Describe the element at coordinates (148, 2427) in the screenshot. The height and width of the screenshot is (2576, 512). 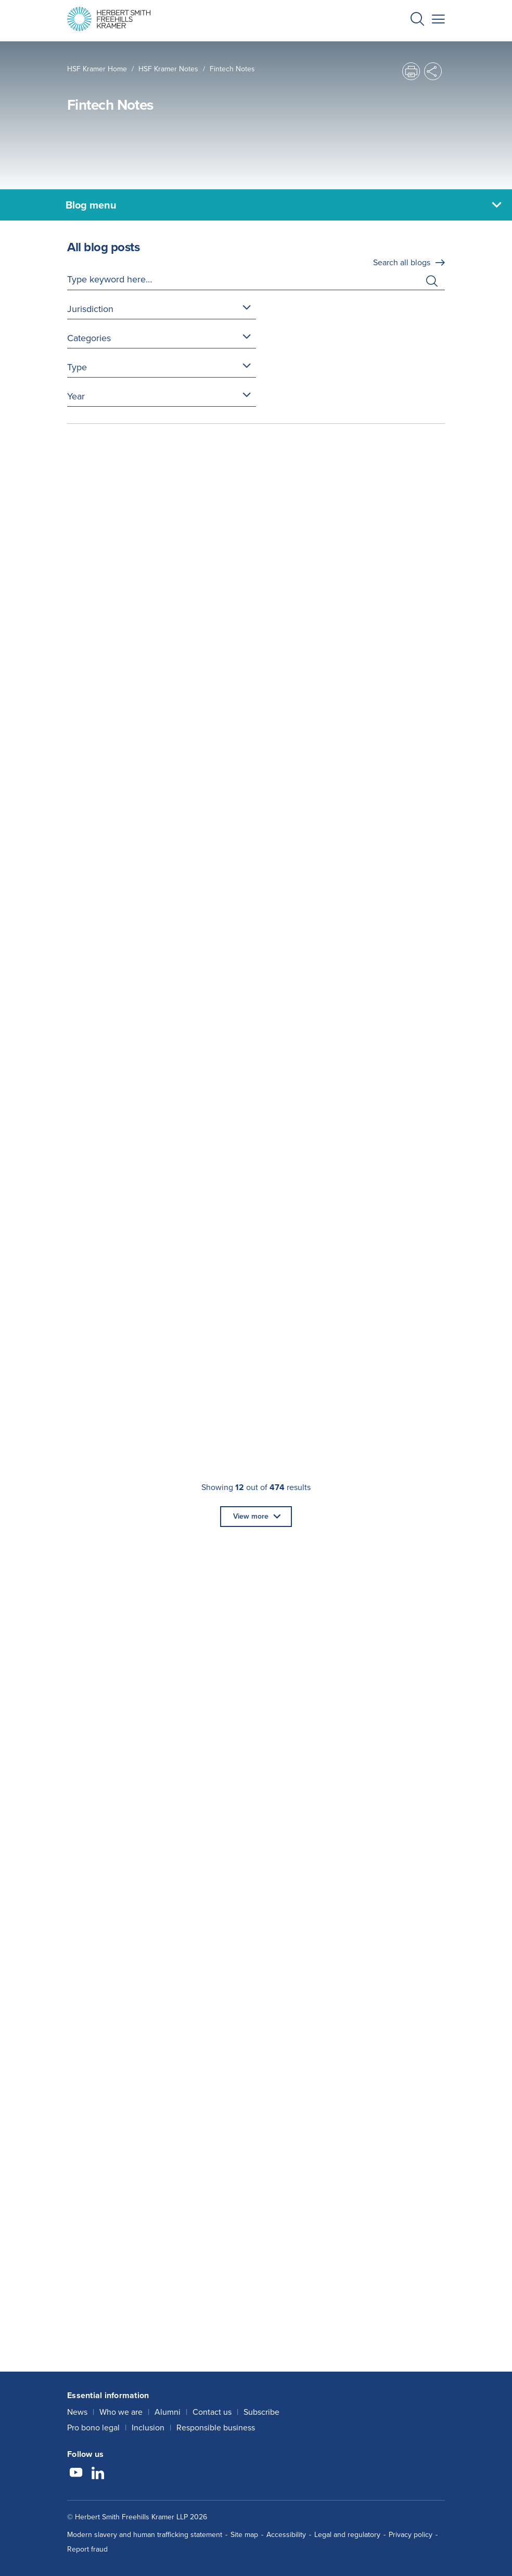
I see `Inclusion` at that location.